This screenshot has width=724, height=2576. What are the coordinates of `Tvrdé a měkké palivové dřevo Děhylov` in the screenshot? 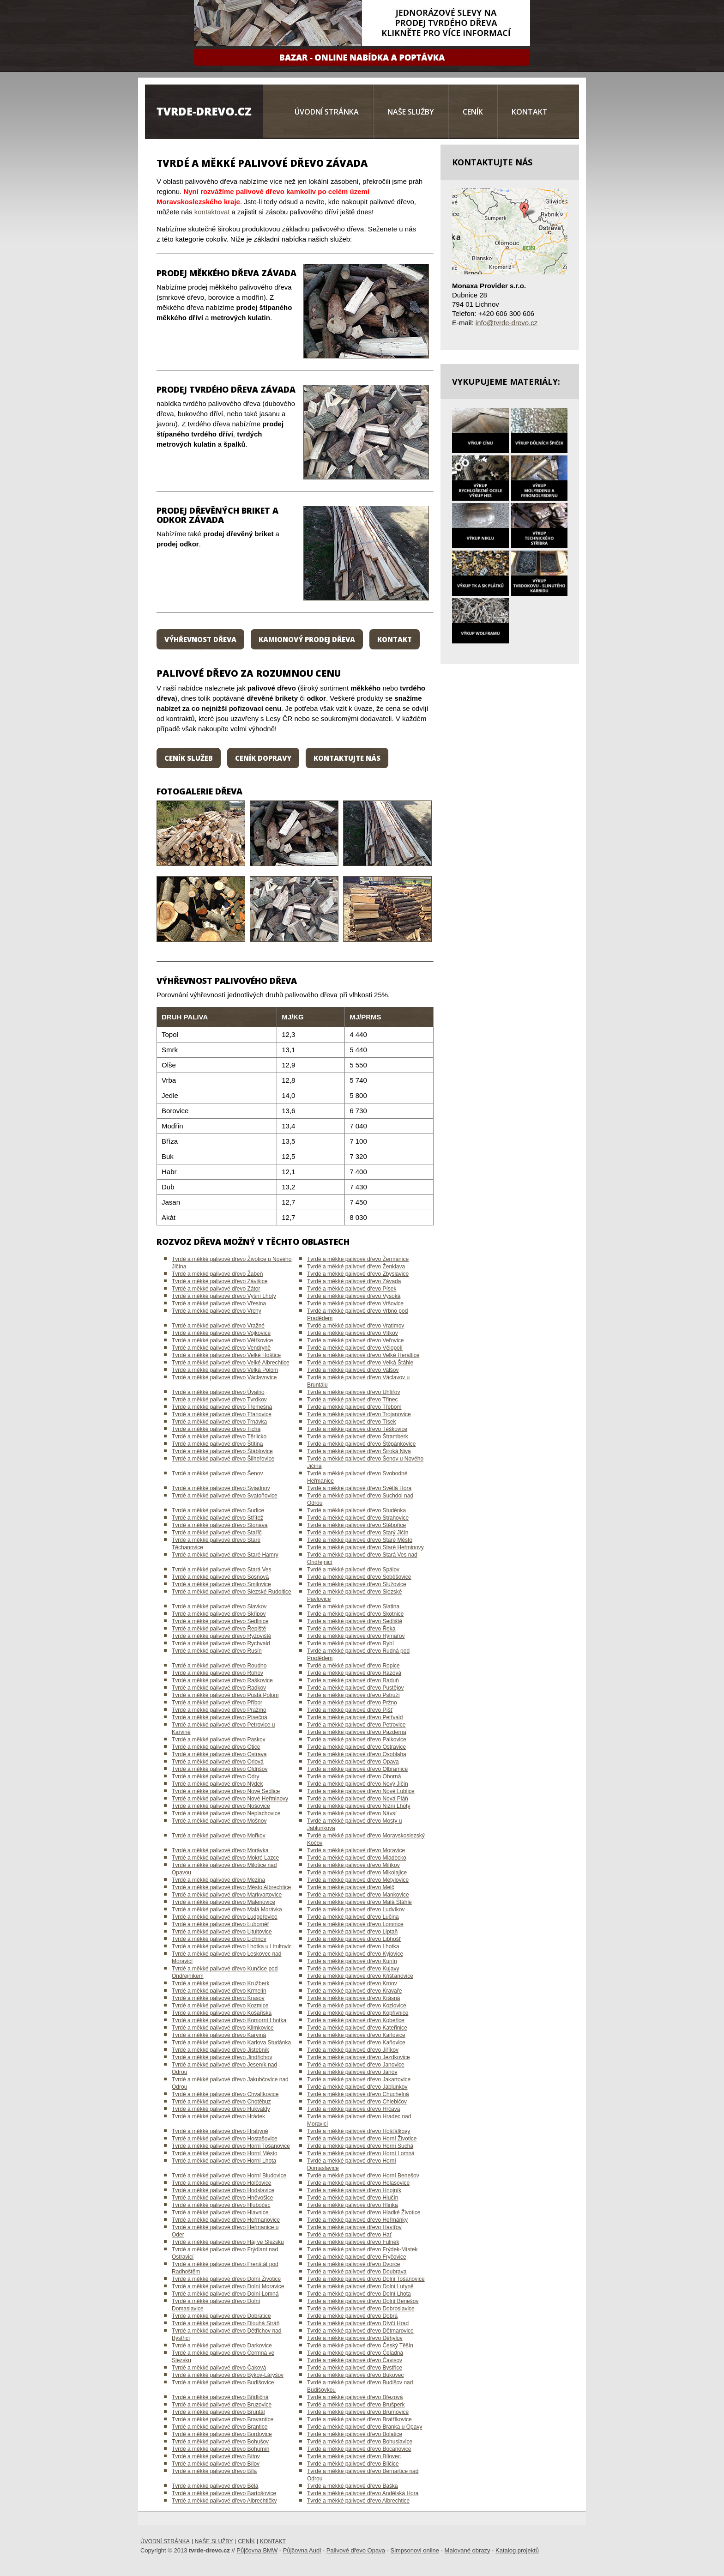 It's located at (355, 2338).